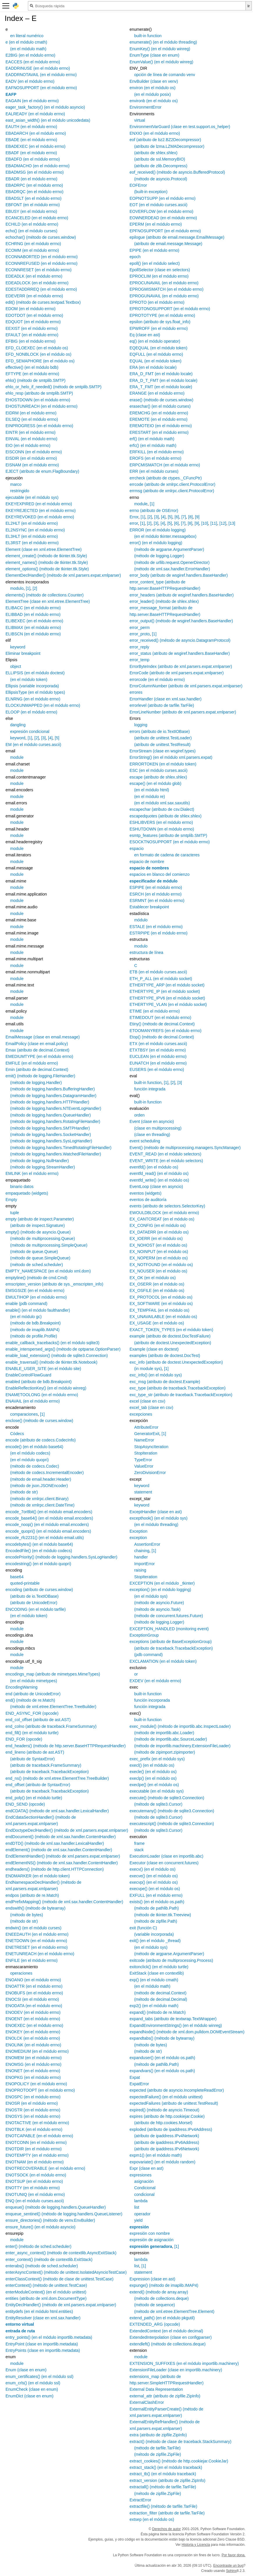 This screenshot has height=2576, width=253. I want to click on ERESTART (en el módulo errno), so click(158, 432).